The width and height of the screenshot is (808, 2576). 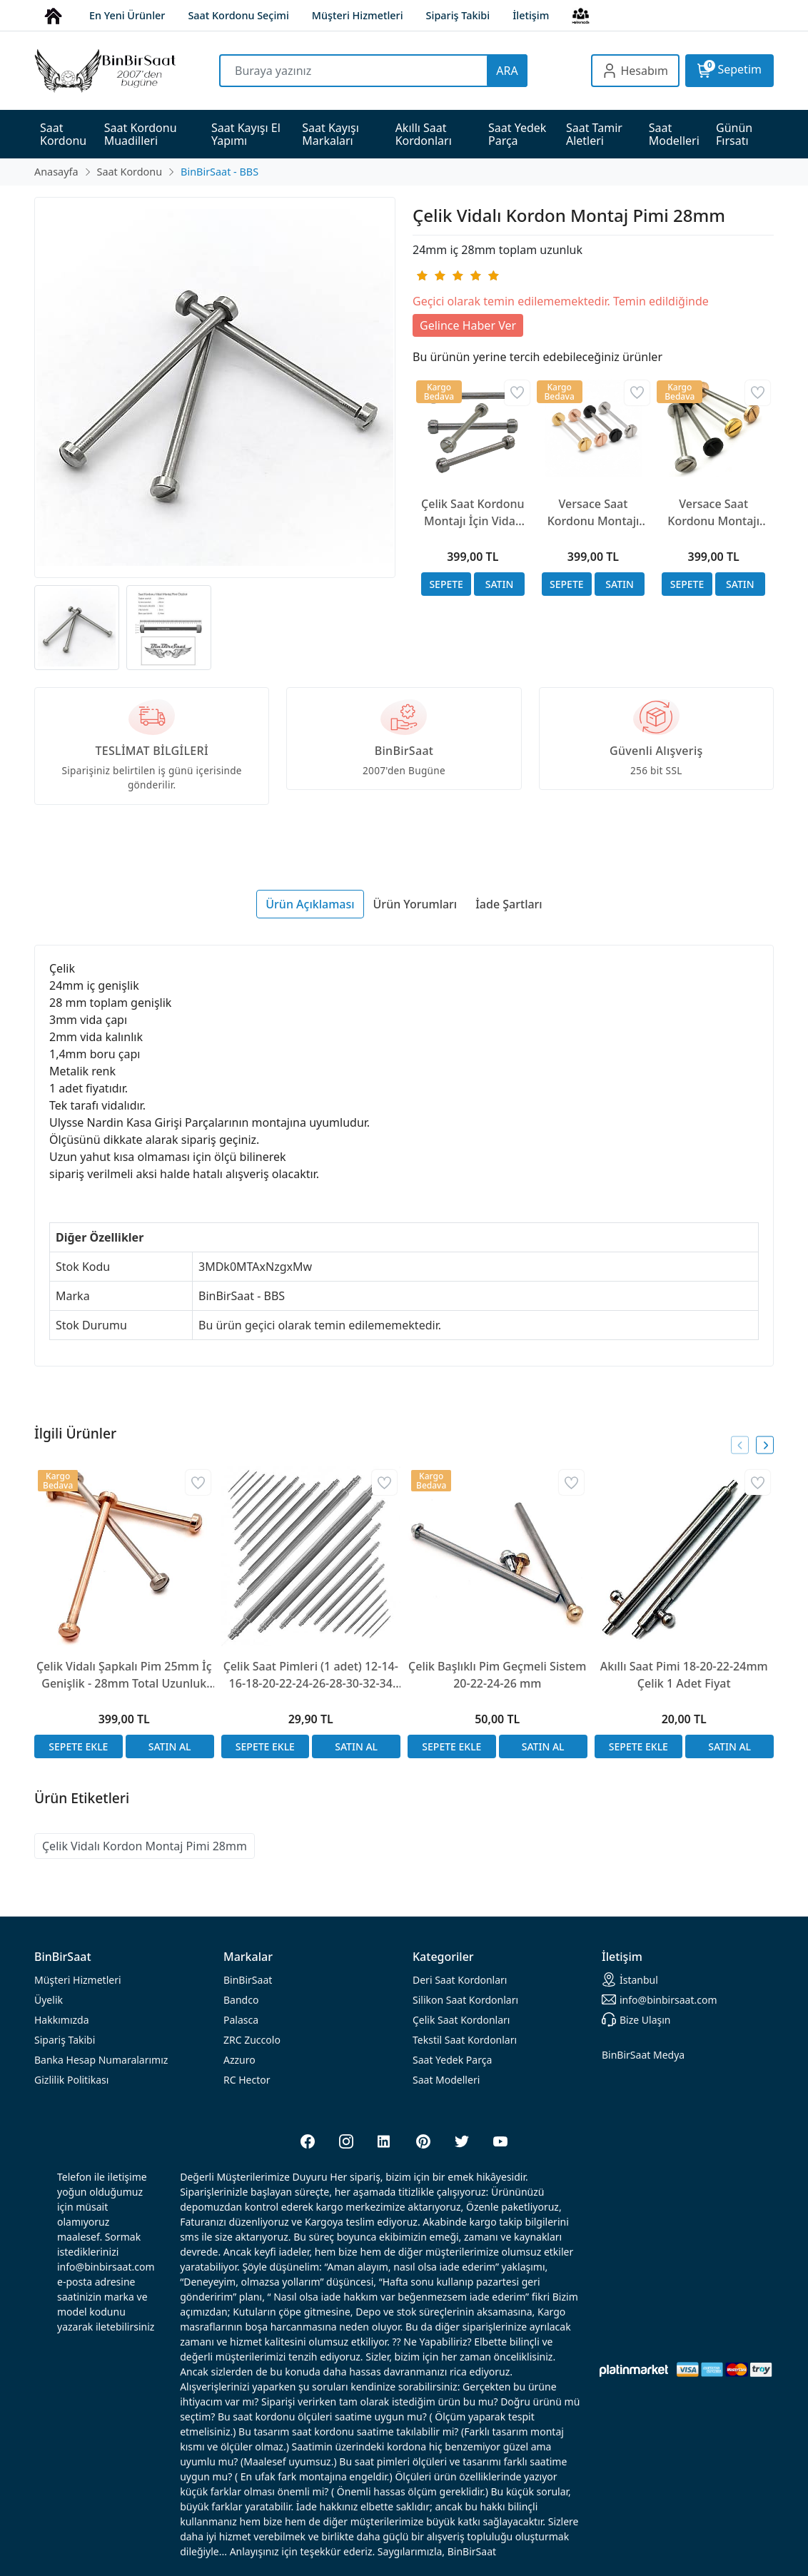 I want to click on Tekstil Saat Kordonları, so click(x=465, y=2040).